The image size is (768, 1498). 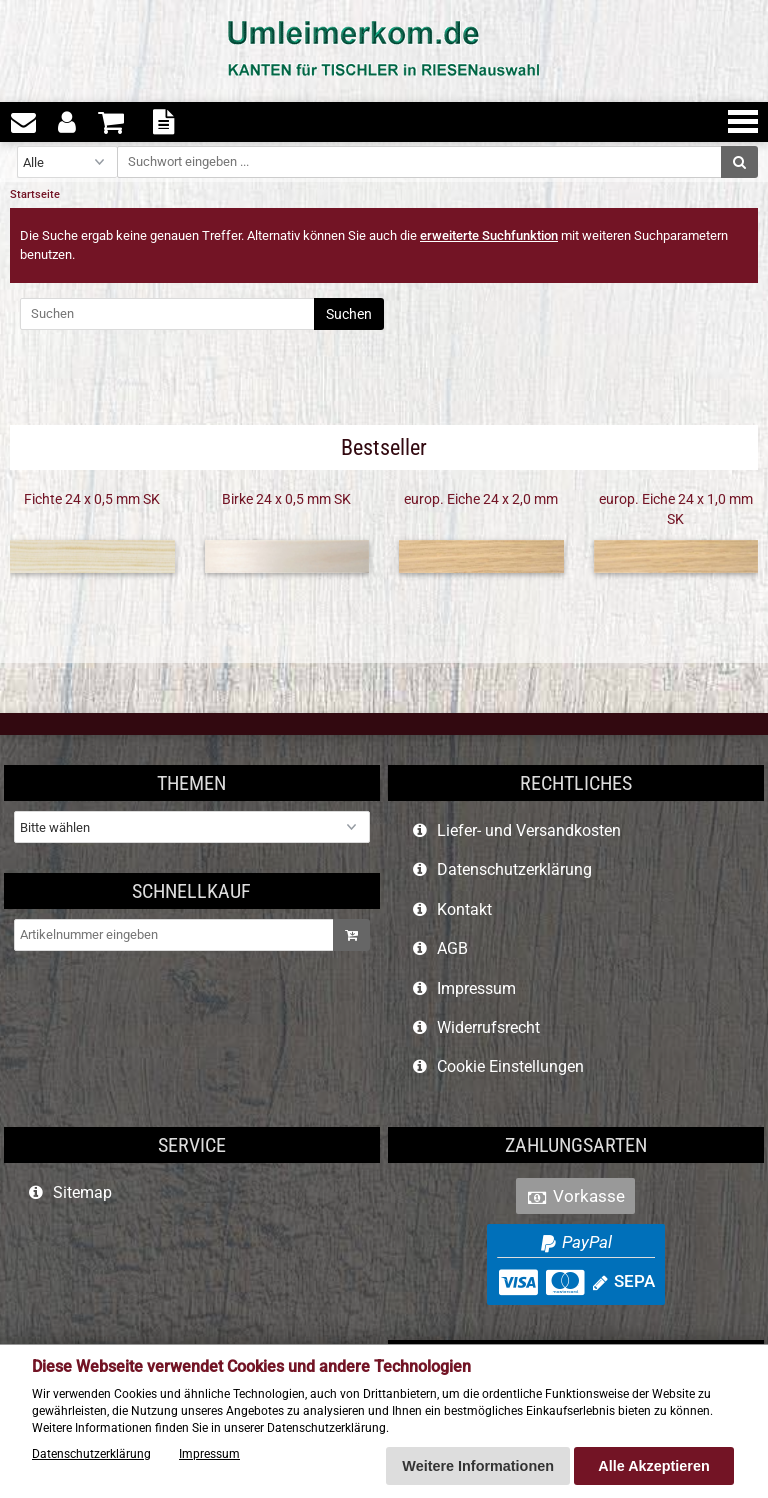 I want to click on Datenschutzerklärung, so click(x=514, y=869).